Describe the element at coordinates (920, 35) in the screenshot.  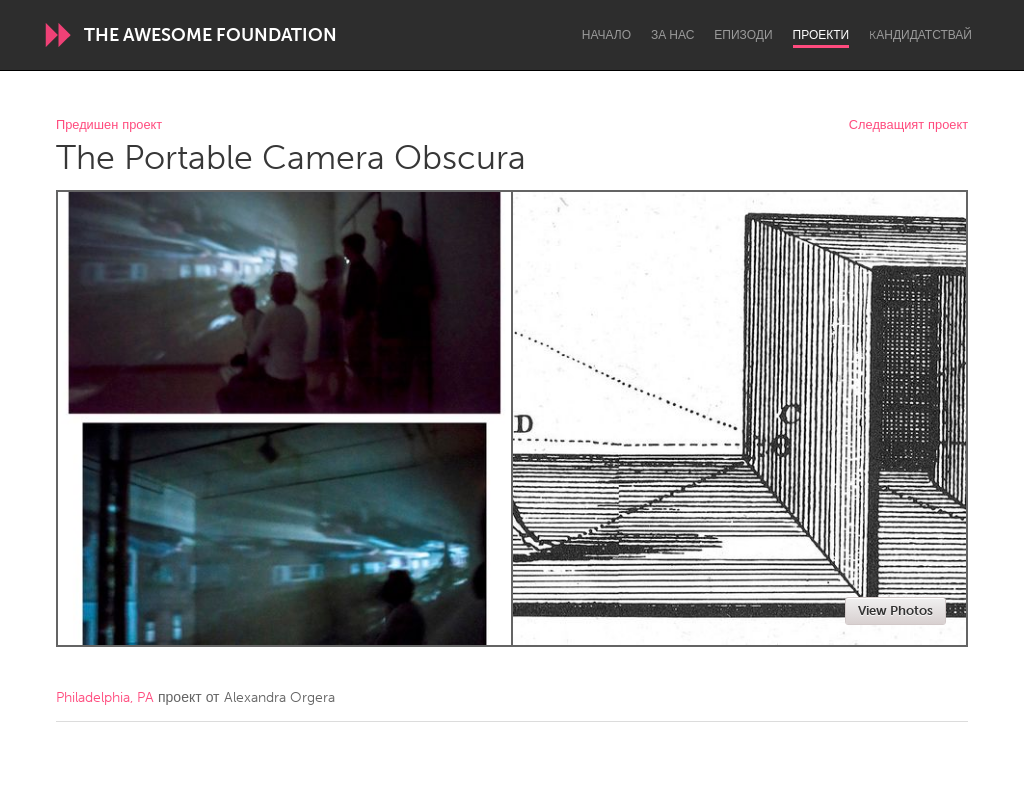
I see `Kандидатствай` at that location.